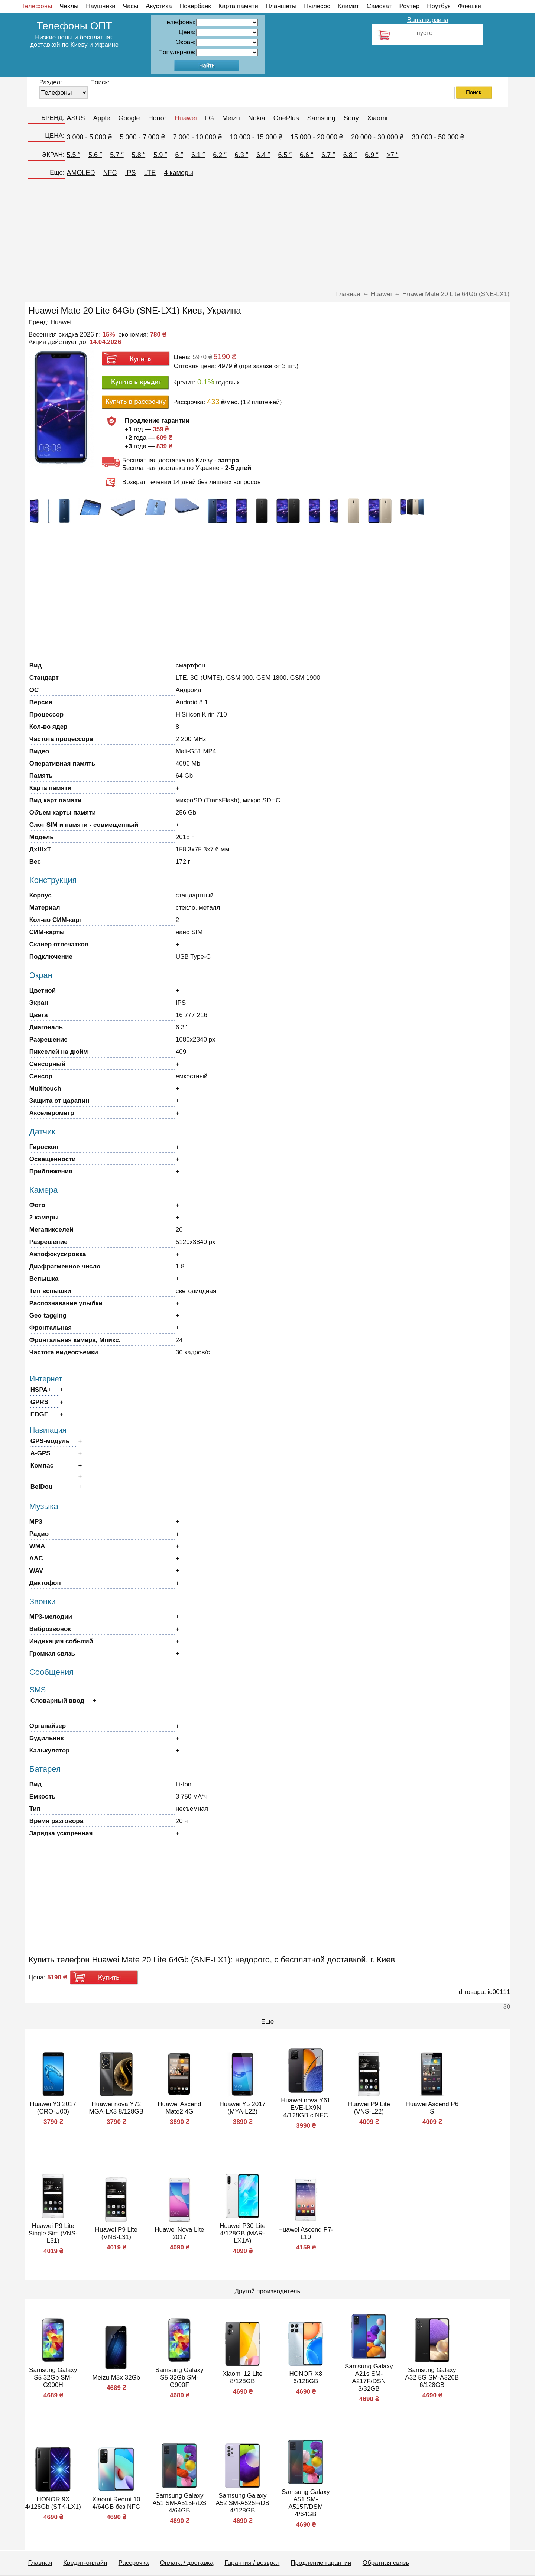  Describe the element at coordinates (393, 155) in the screenshot. I see `>7 ″` at that location.